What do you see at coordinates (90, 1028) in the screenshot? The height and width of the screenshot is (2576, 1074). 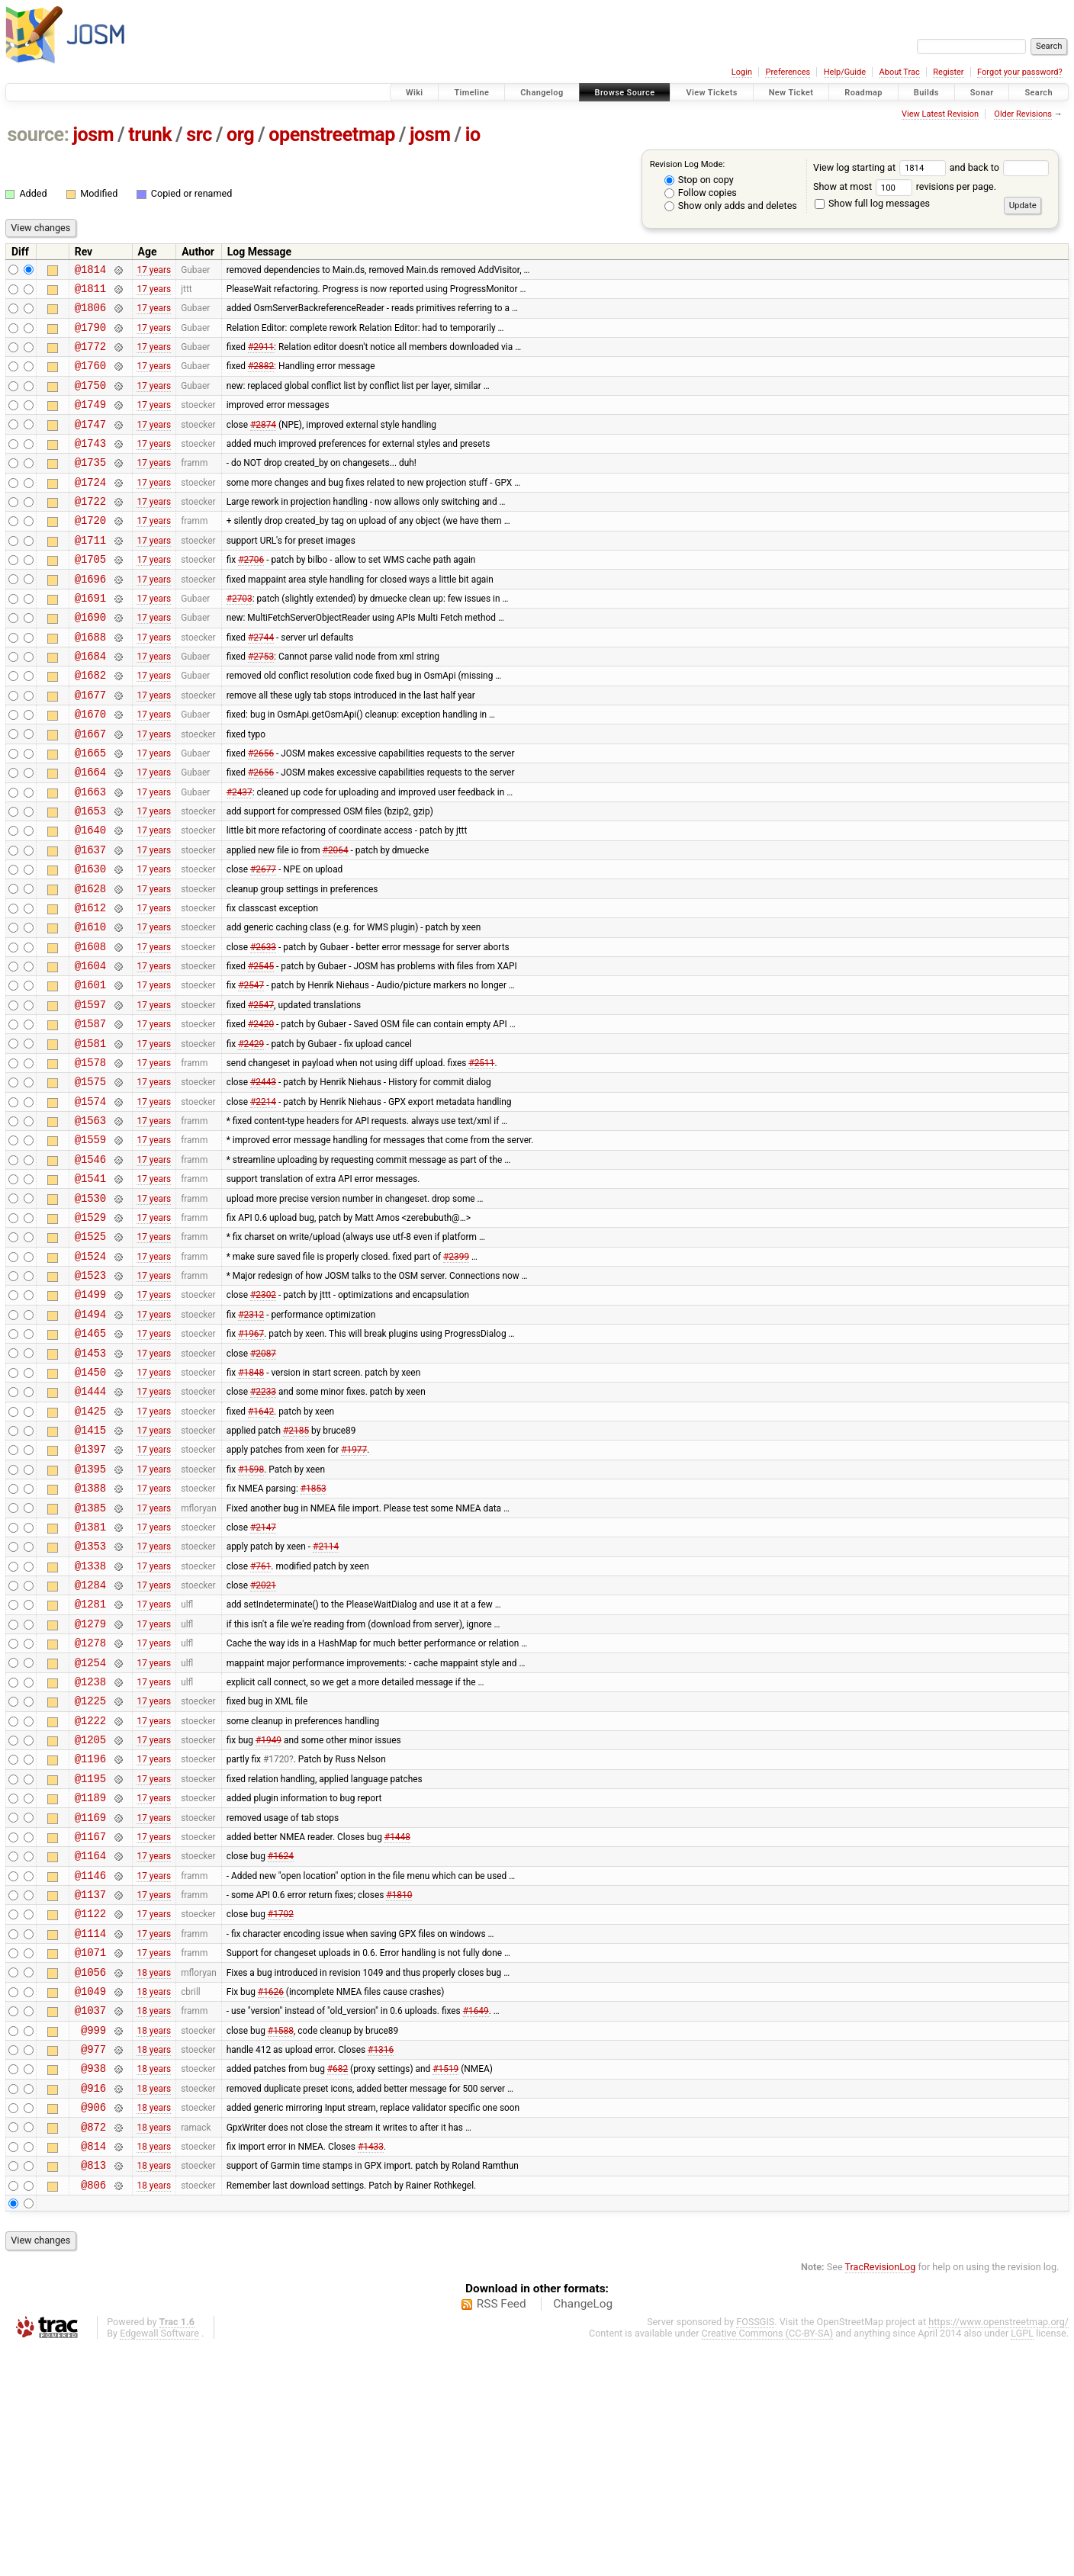 I see `@1608` at bounding box center [90, 1028].